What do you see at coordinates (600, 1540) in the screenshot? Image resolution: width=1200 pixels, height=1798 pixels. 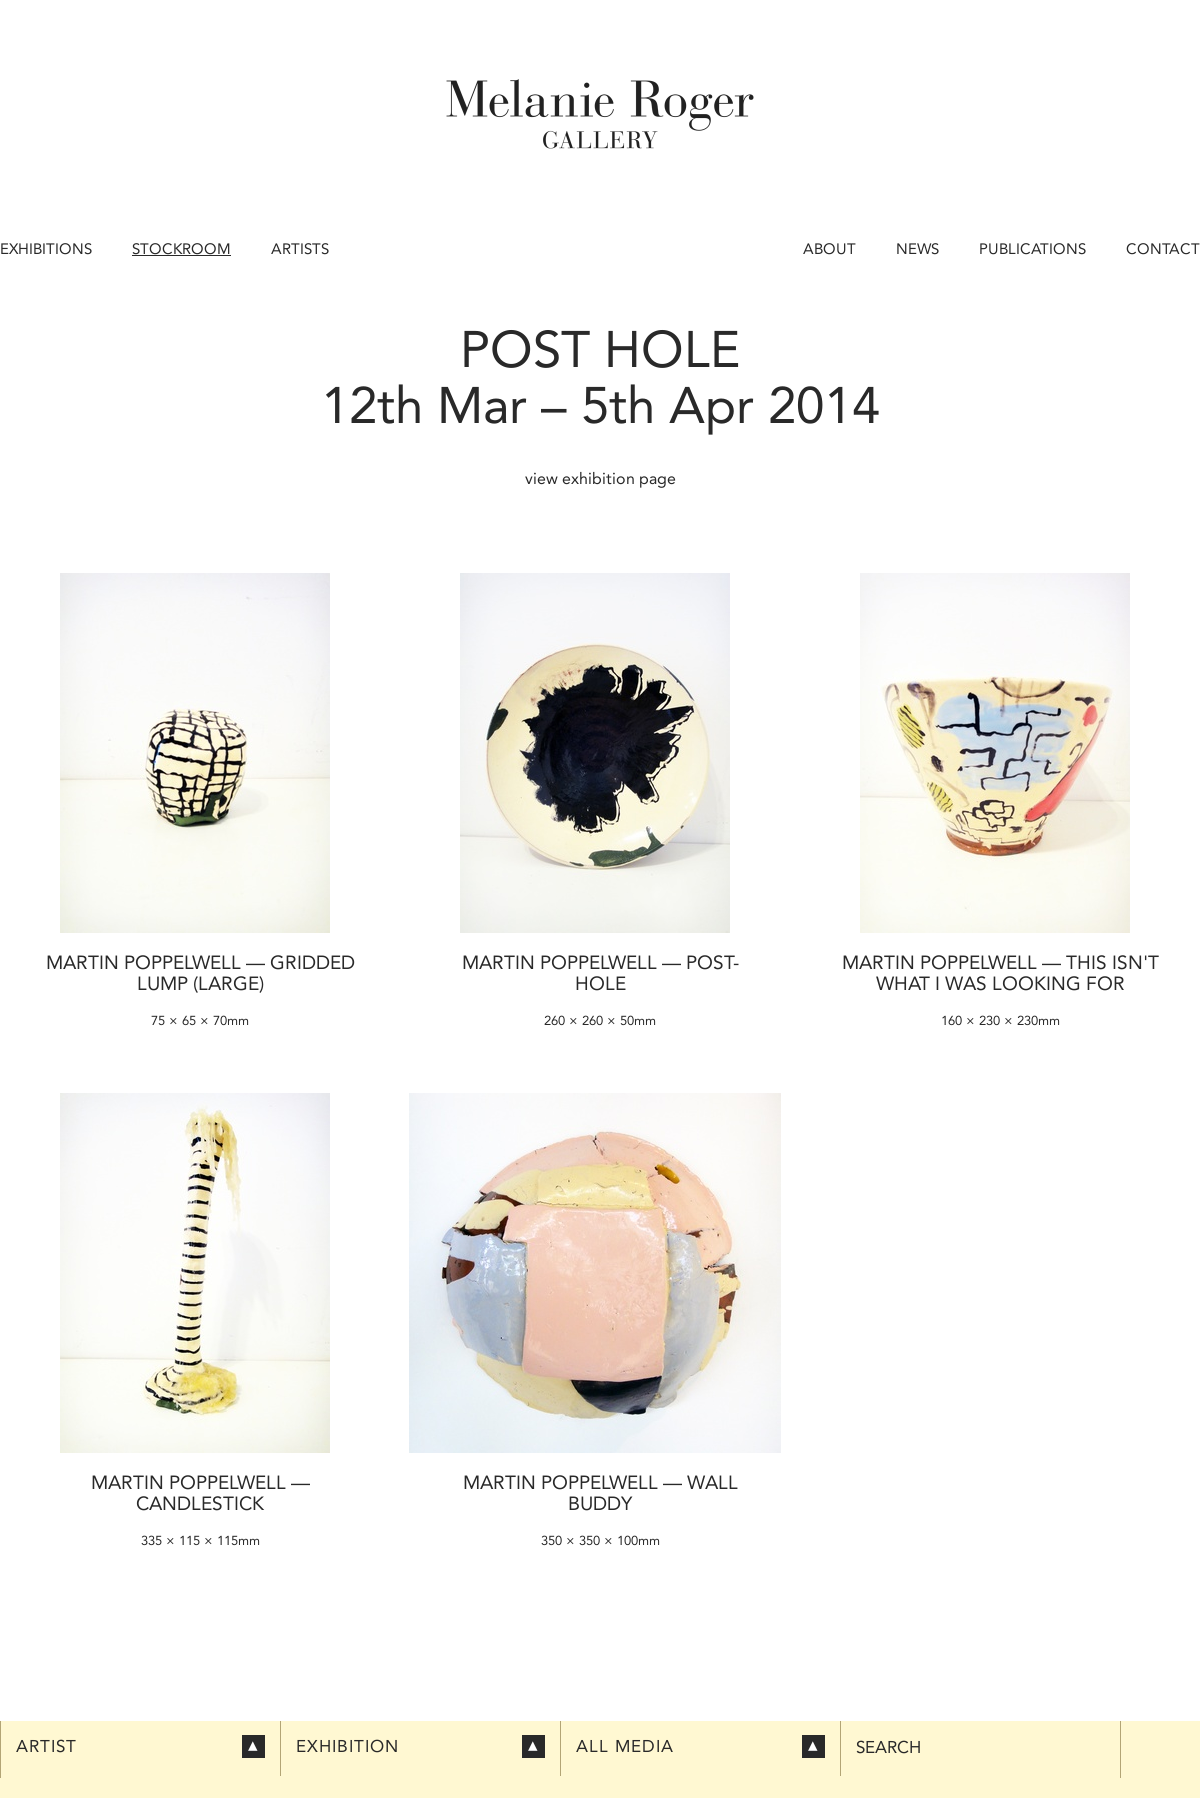 I see `350 × 350 × 100mm` at bounding box center [600, 1540].